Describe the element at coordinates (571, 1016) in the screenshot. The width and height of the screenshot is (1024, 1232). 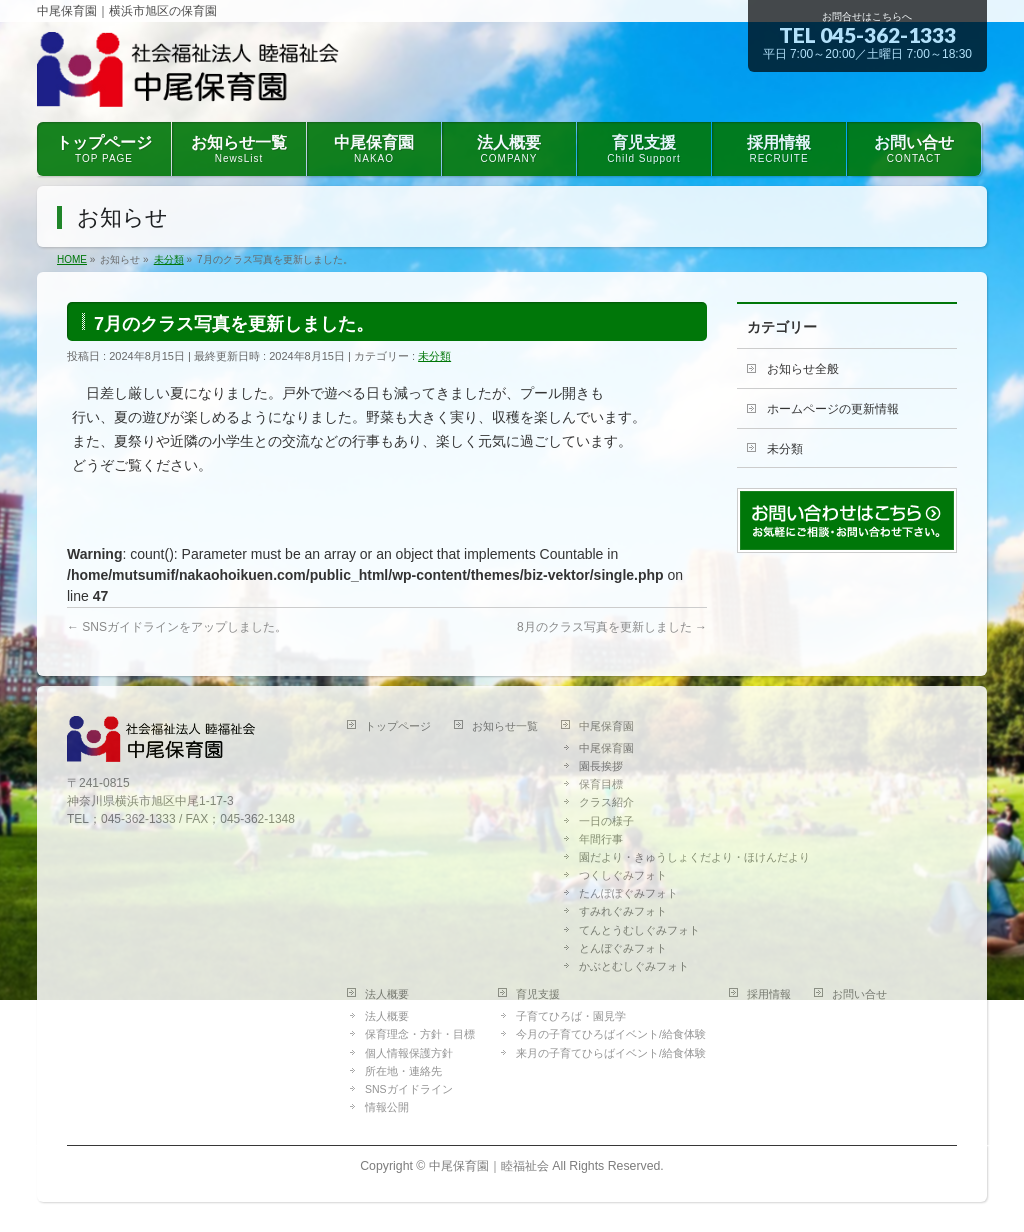
I see `子育てひろば・園見学` at that location.